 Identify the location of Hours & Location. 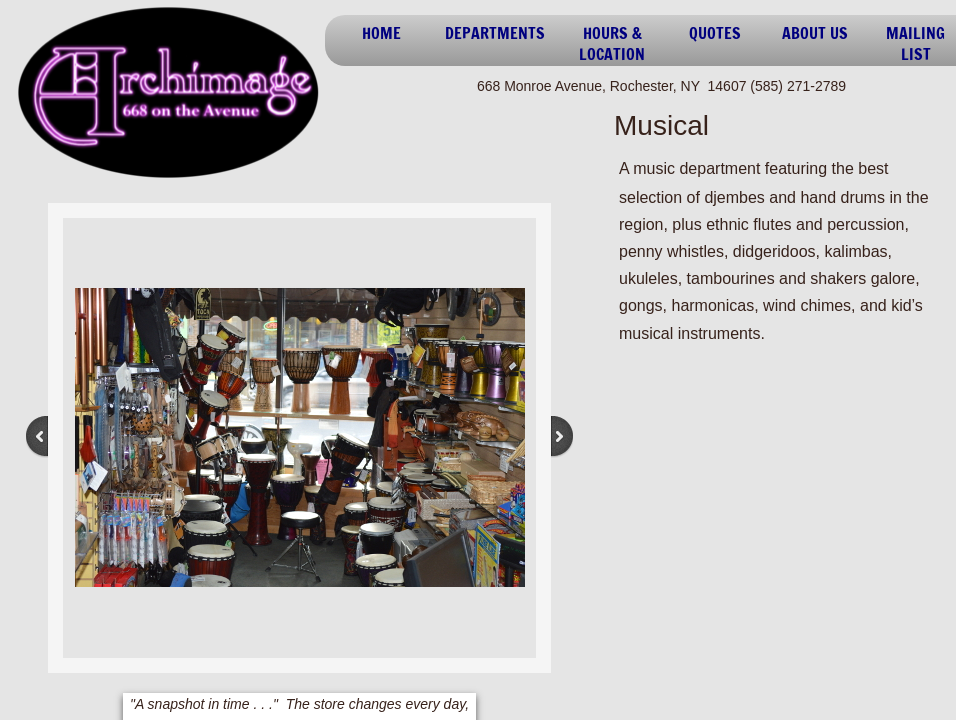
(612, 43).